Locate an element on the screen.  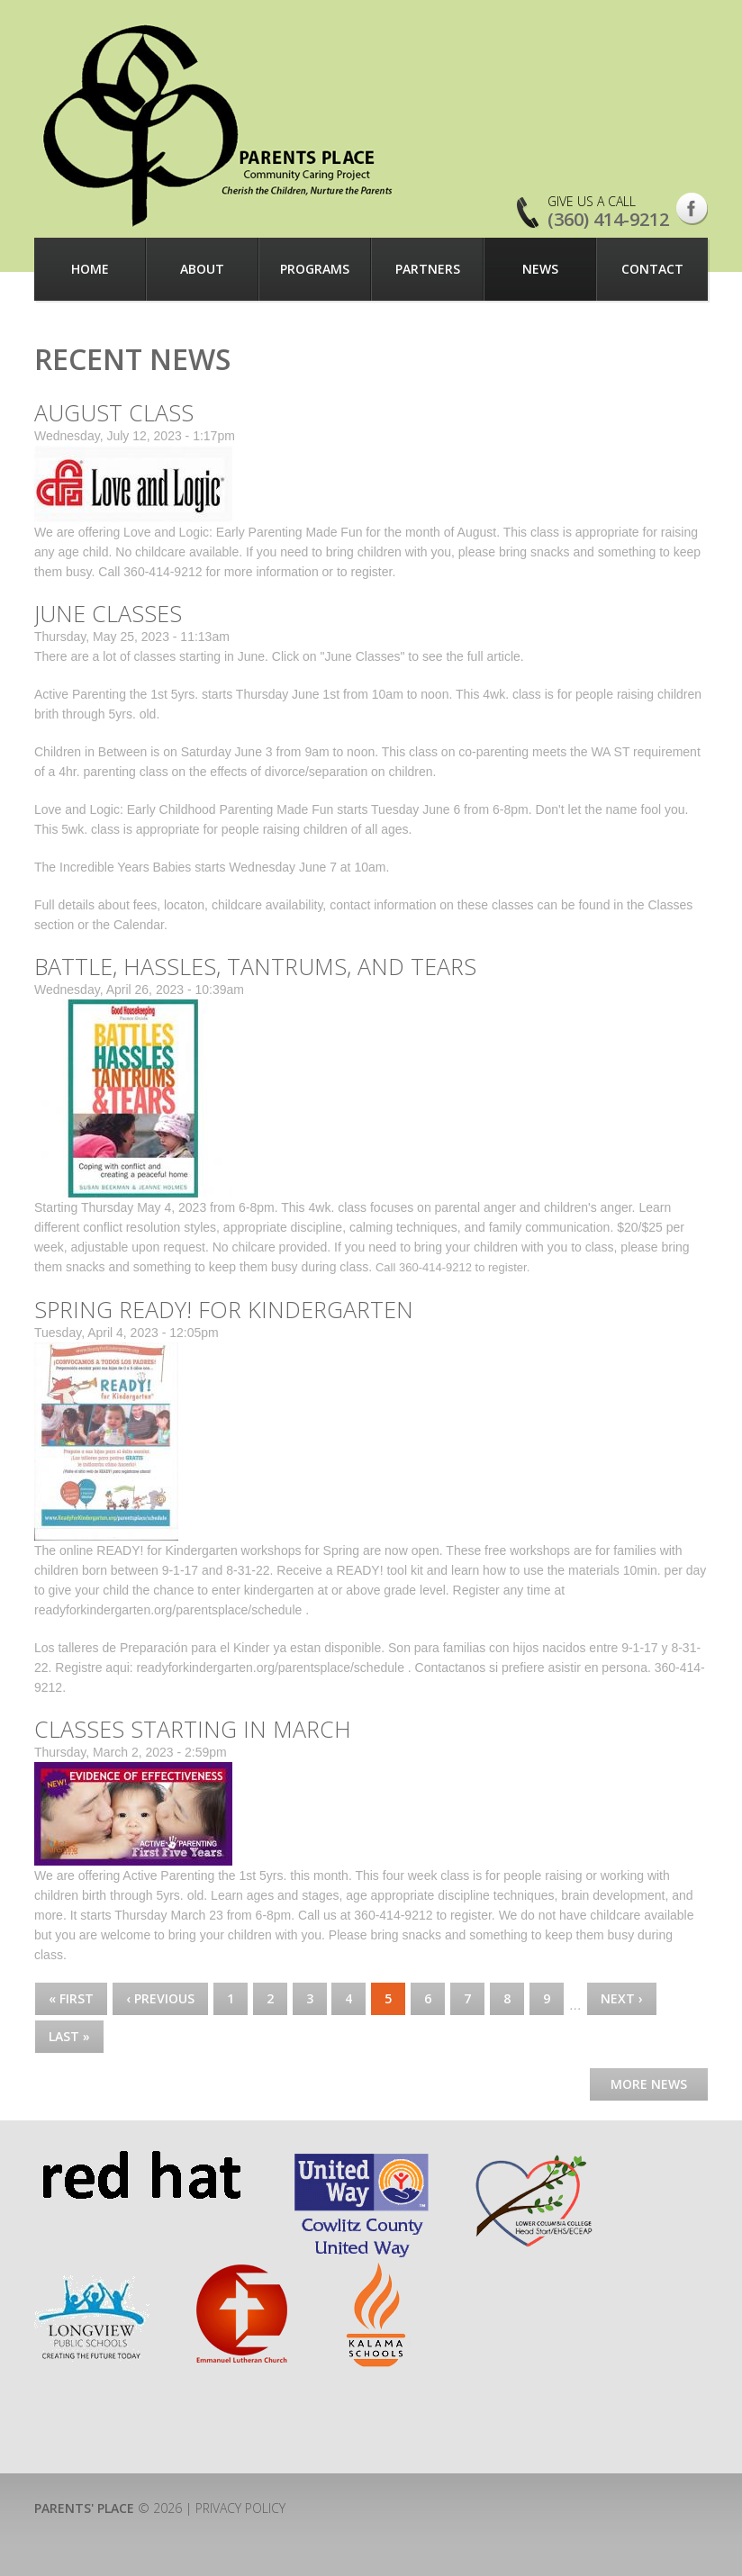
Home is located at coordinates (90, 268).